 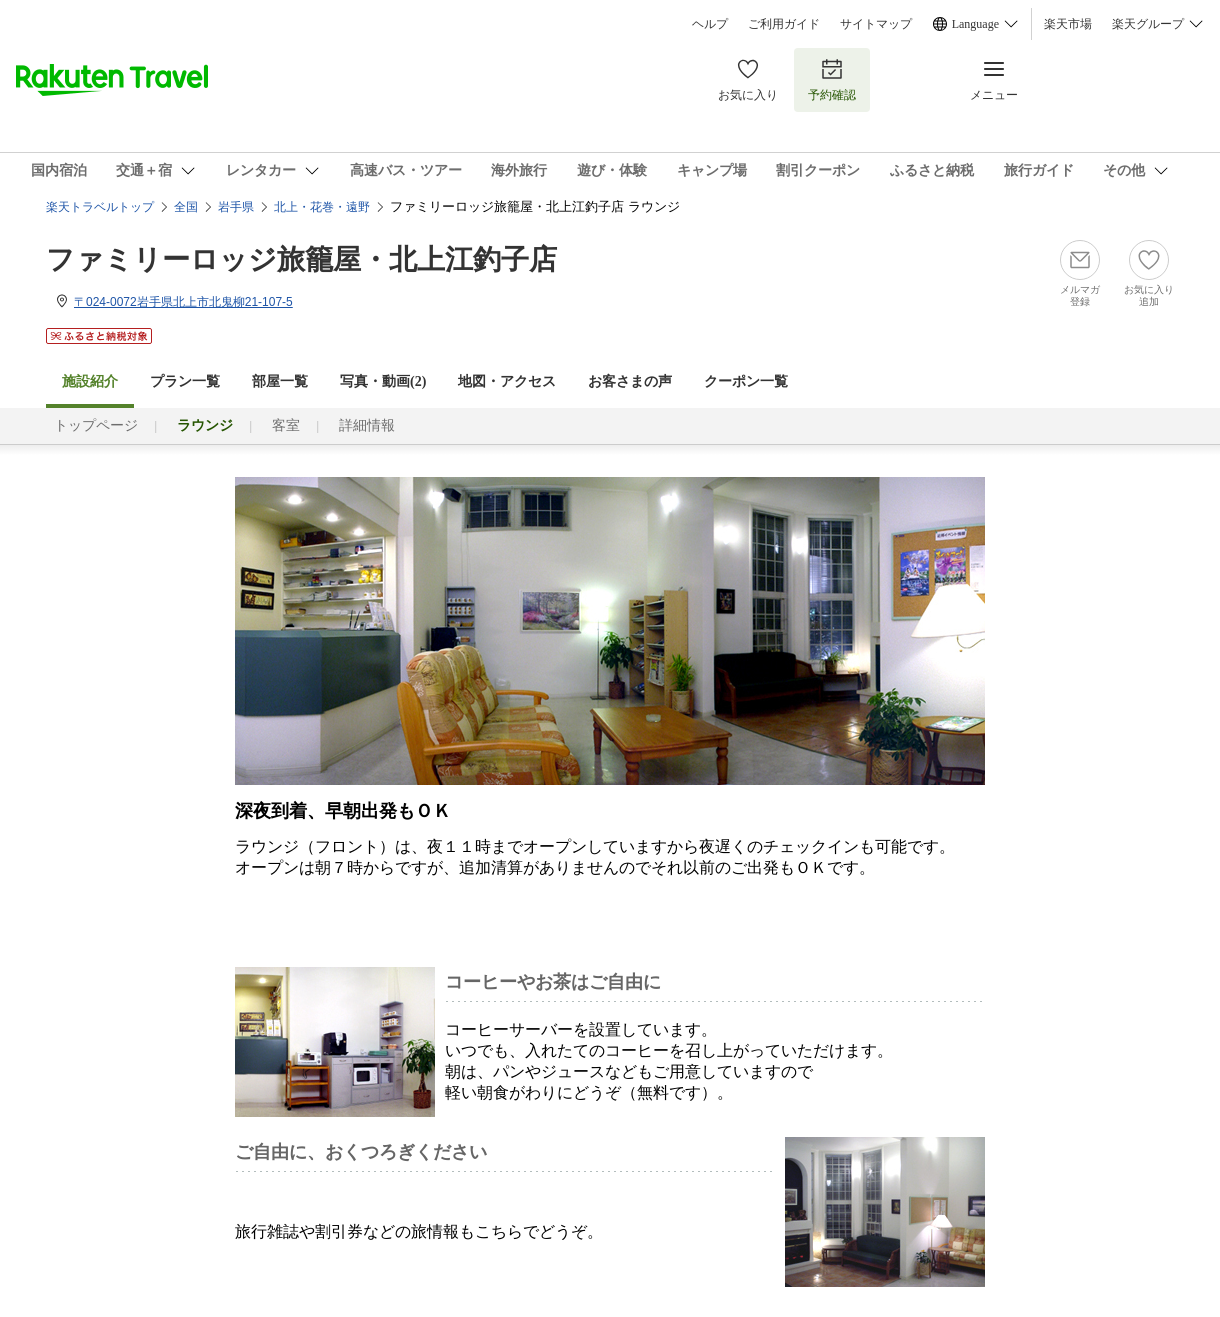 I want to click on 写真・動画(2), so click(x=383, y=381).